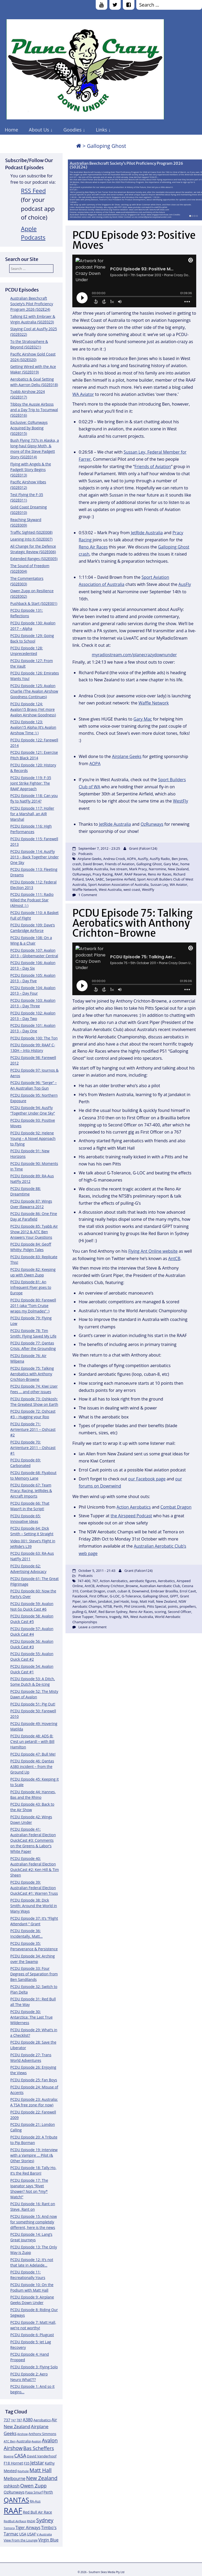 This screenshot has width=202, height=2576. I want to click on Pitts Special, so click(156, 1606).